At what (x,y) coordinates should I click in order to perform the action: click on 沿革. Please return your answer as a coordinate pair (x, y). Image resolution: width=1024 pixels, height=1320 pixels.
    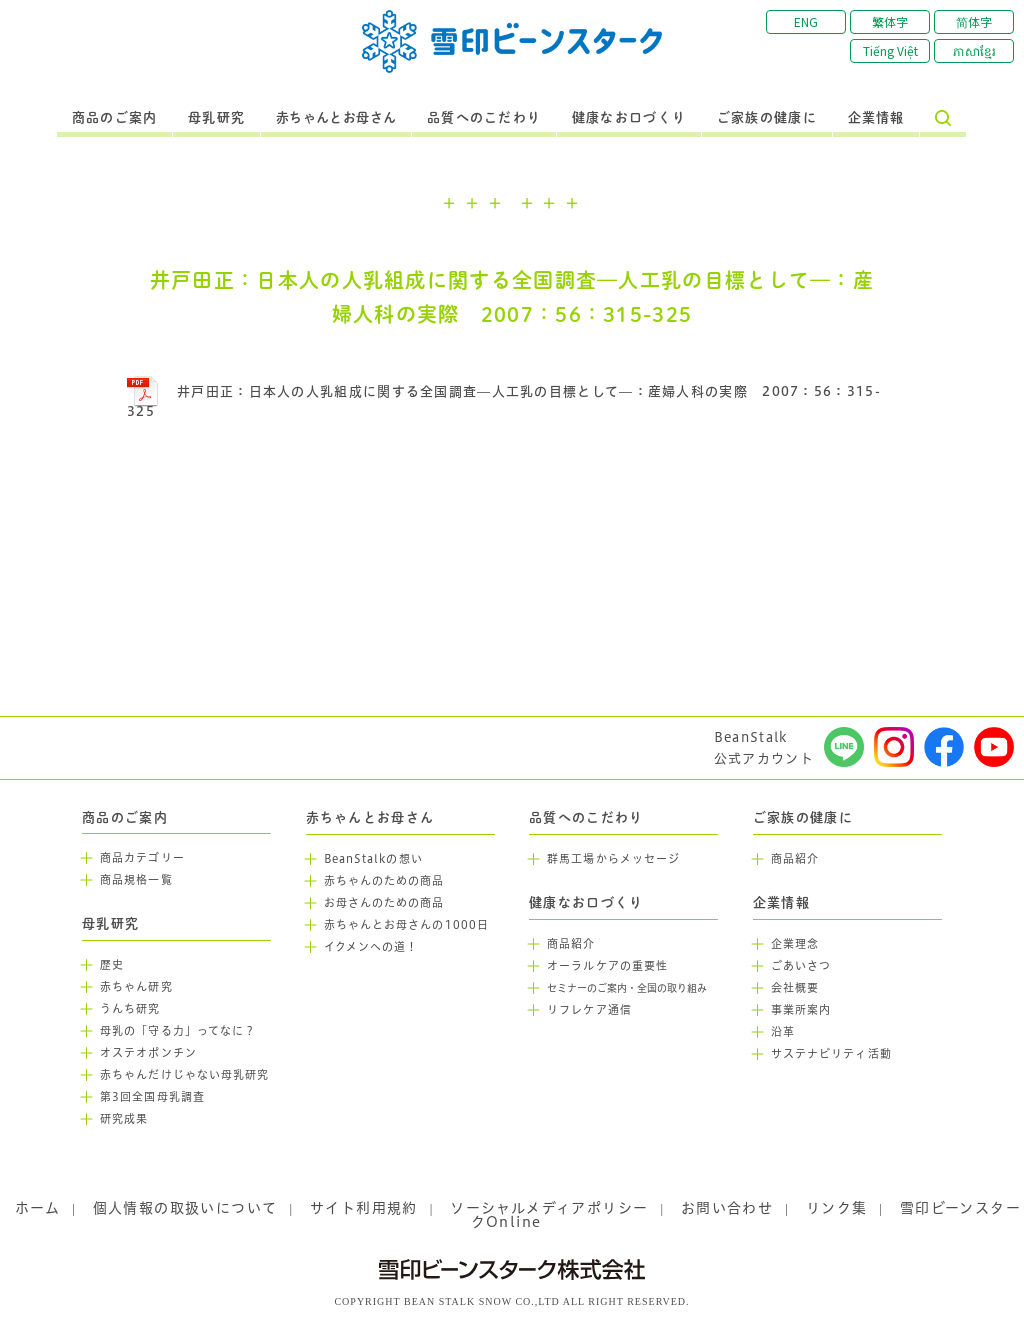
    Looking at the image, I should click on (783, 1032).